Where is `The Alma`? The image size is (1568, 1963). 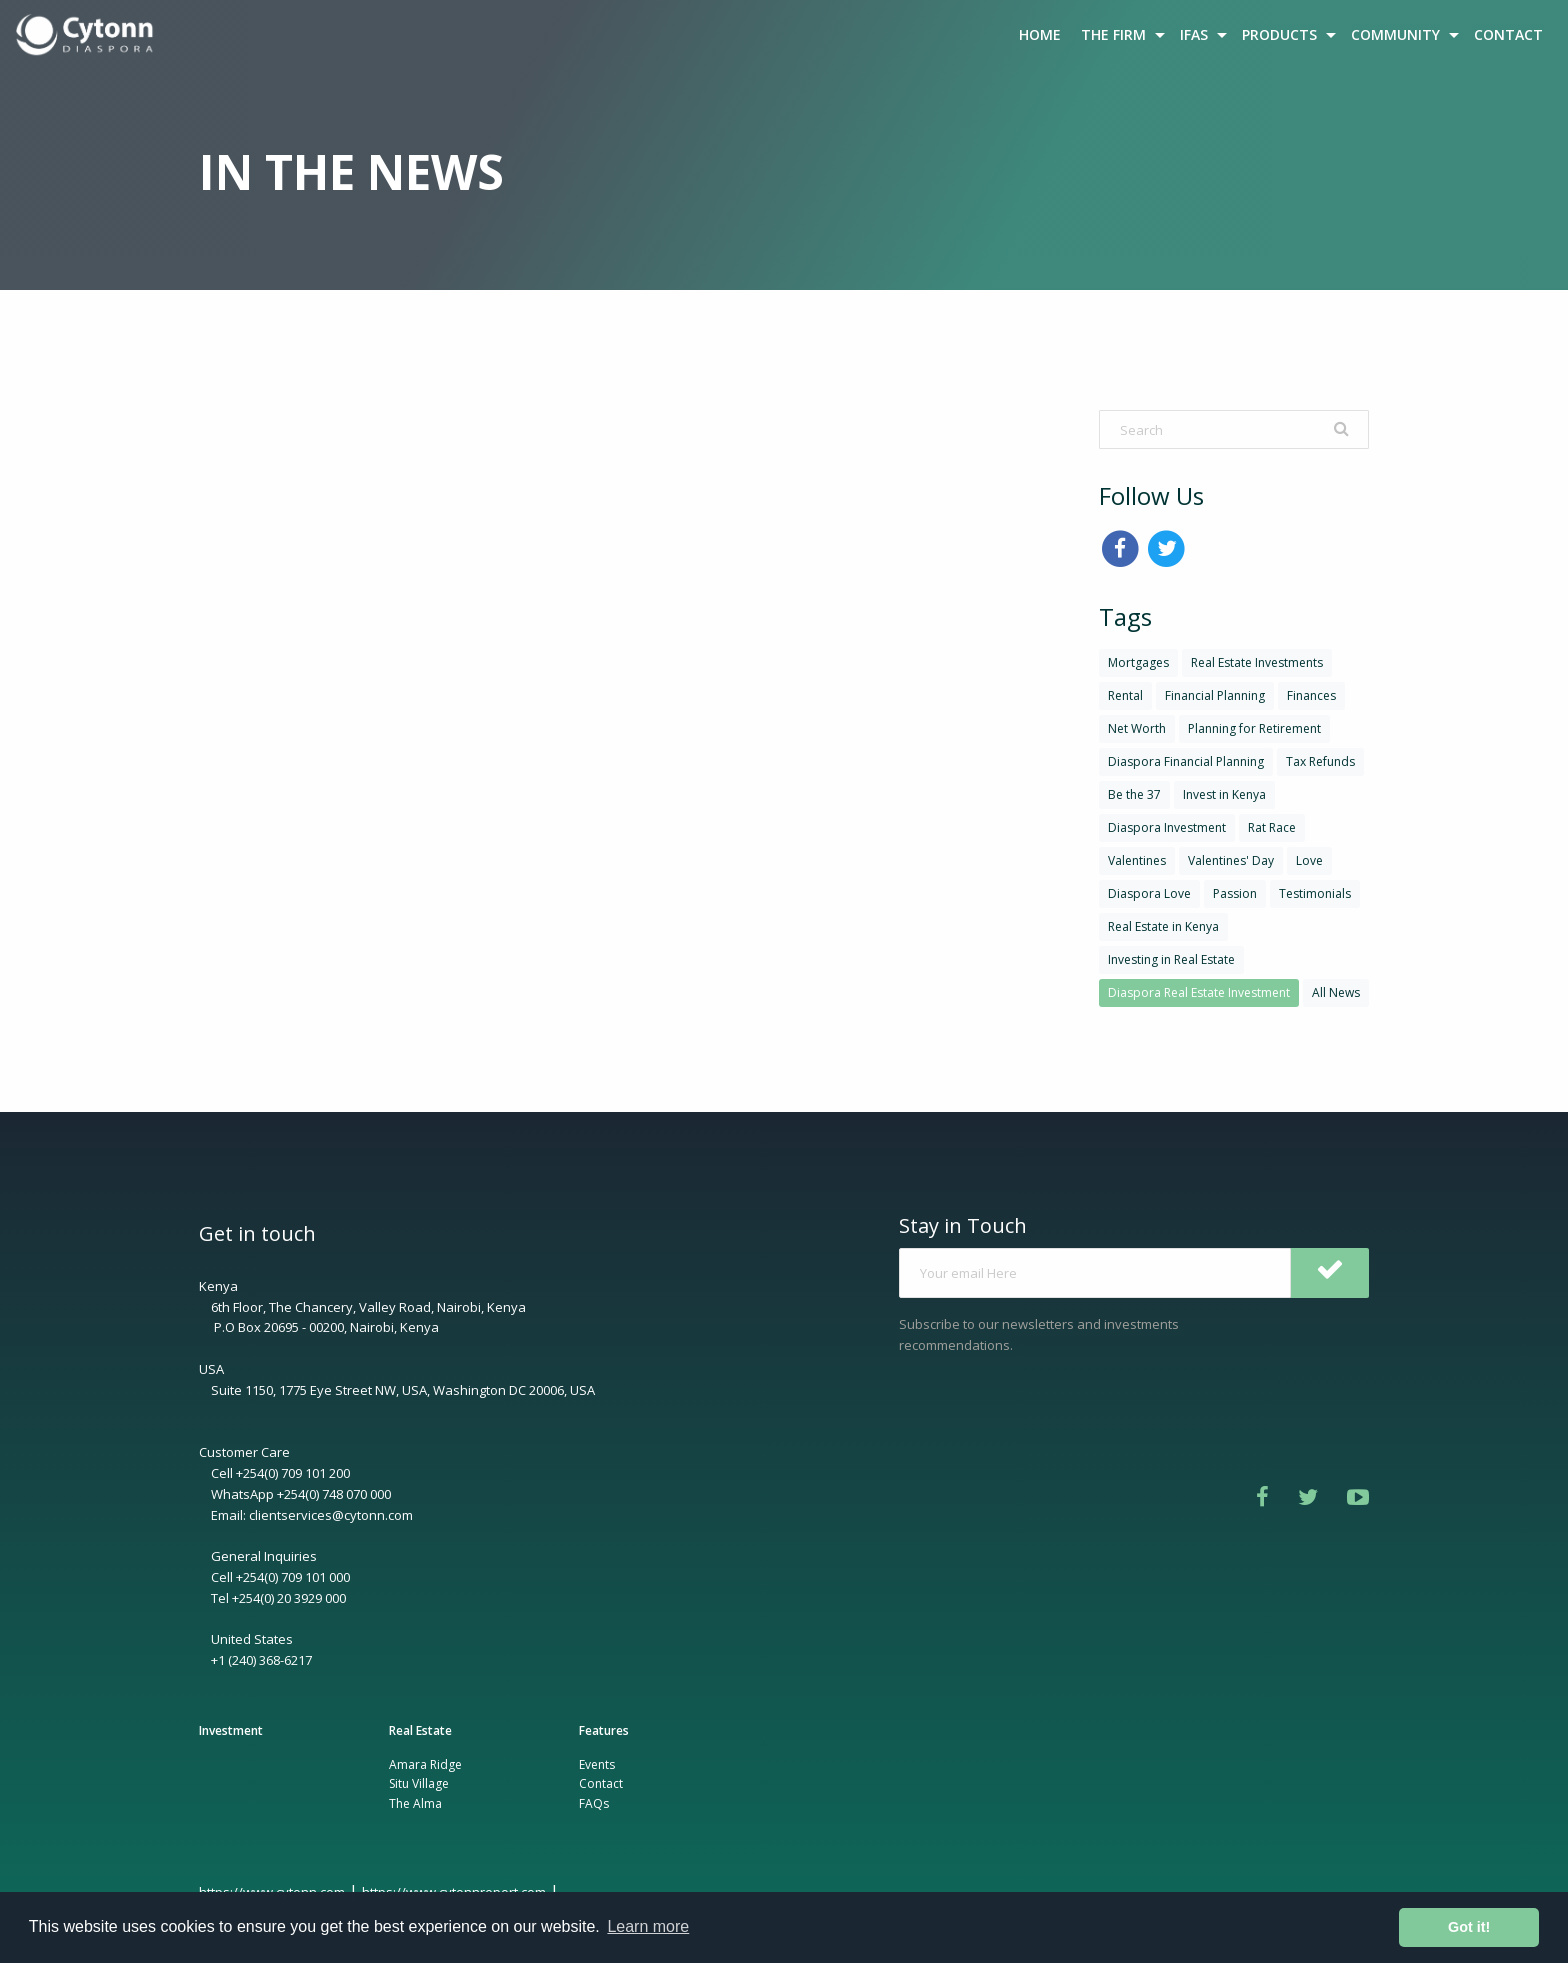
The Alma is located at coordinates (415, 1803).